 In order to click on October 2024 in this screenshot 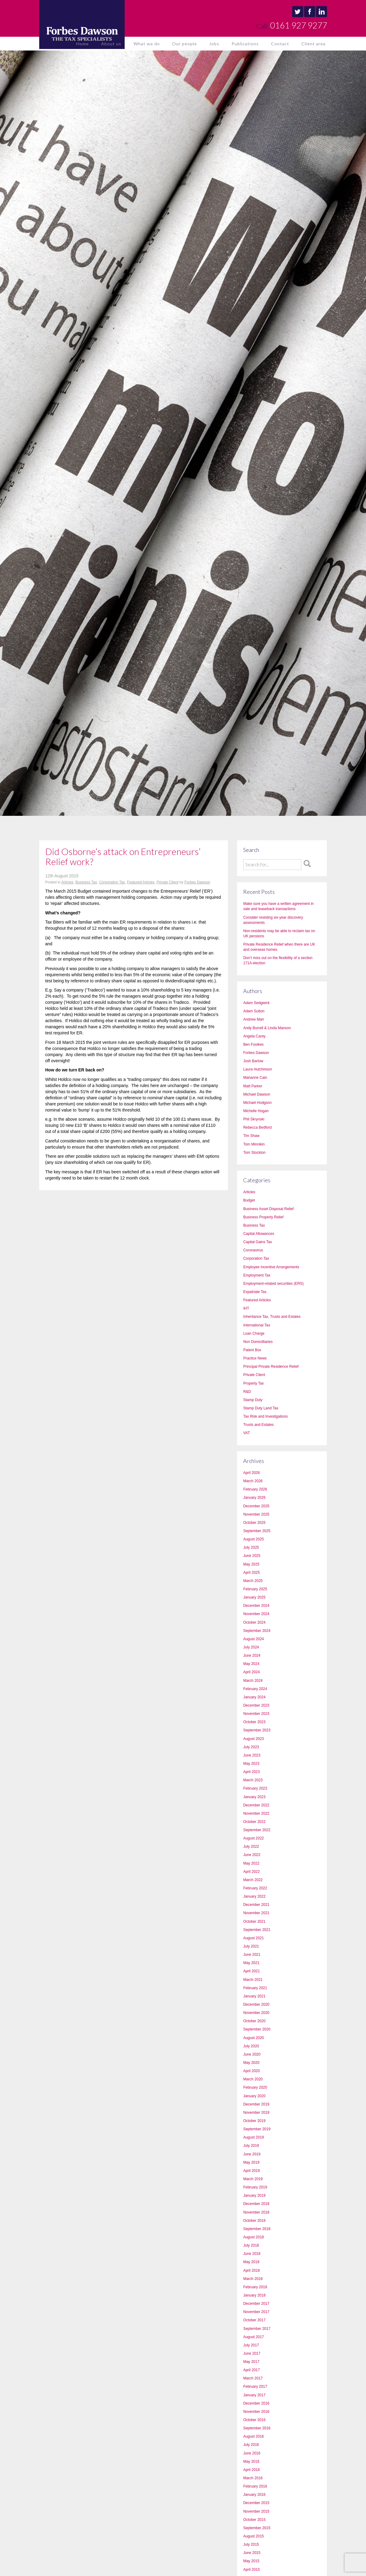, I will do `click(254, 1622)`.